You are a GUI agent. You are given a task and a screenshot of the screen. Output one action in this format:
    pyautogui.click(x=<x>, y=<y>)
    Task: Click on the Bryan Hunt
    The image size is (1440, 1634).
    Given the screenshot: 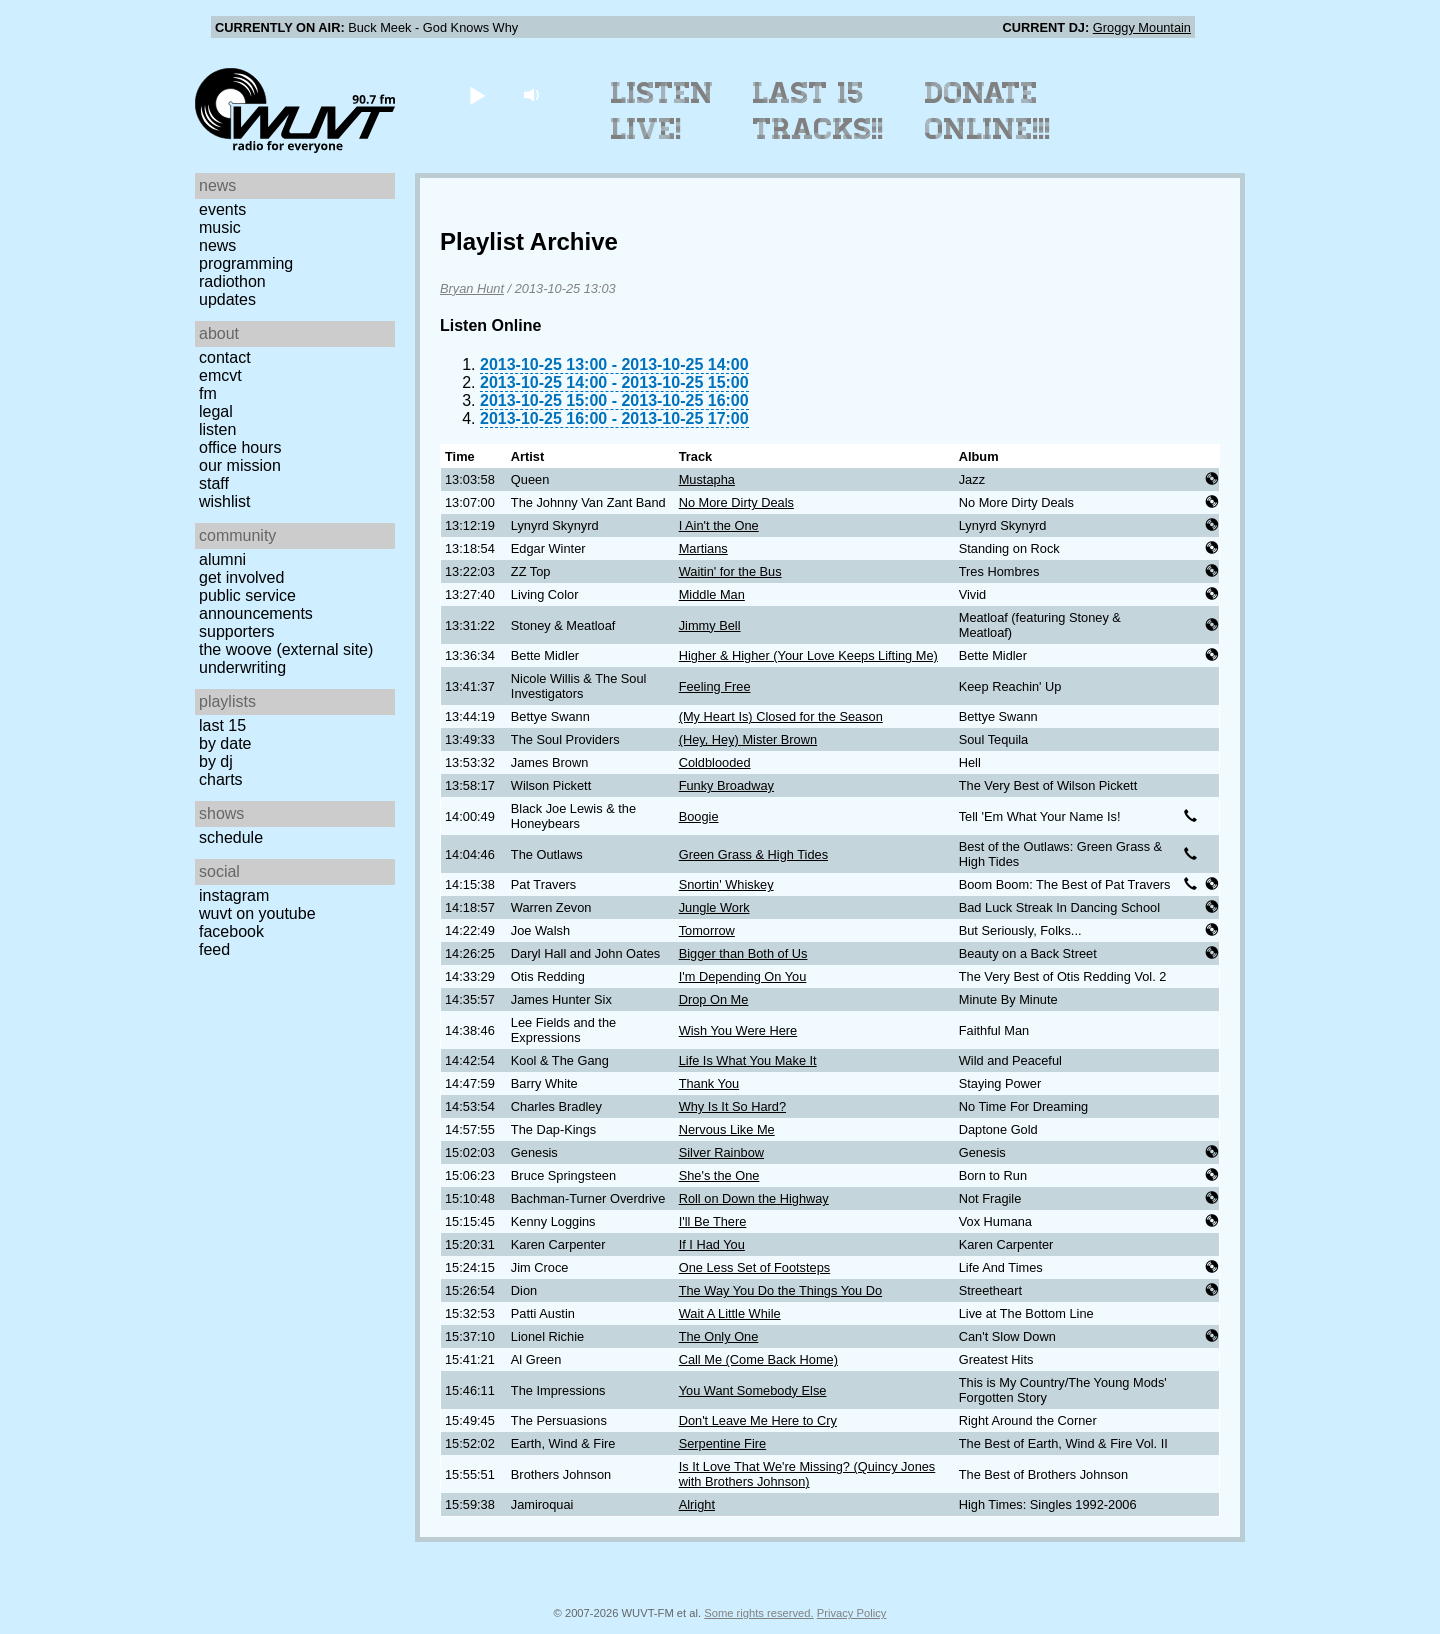 What is the action you would take?
    pyautogui.click(x=472, y=288)
    